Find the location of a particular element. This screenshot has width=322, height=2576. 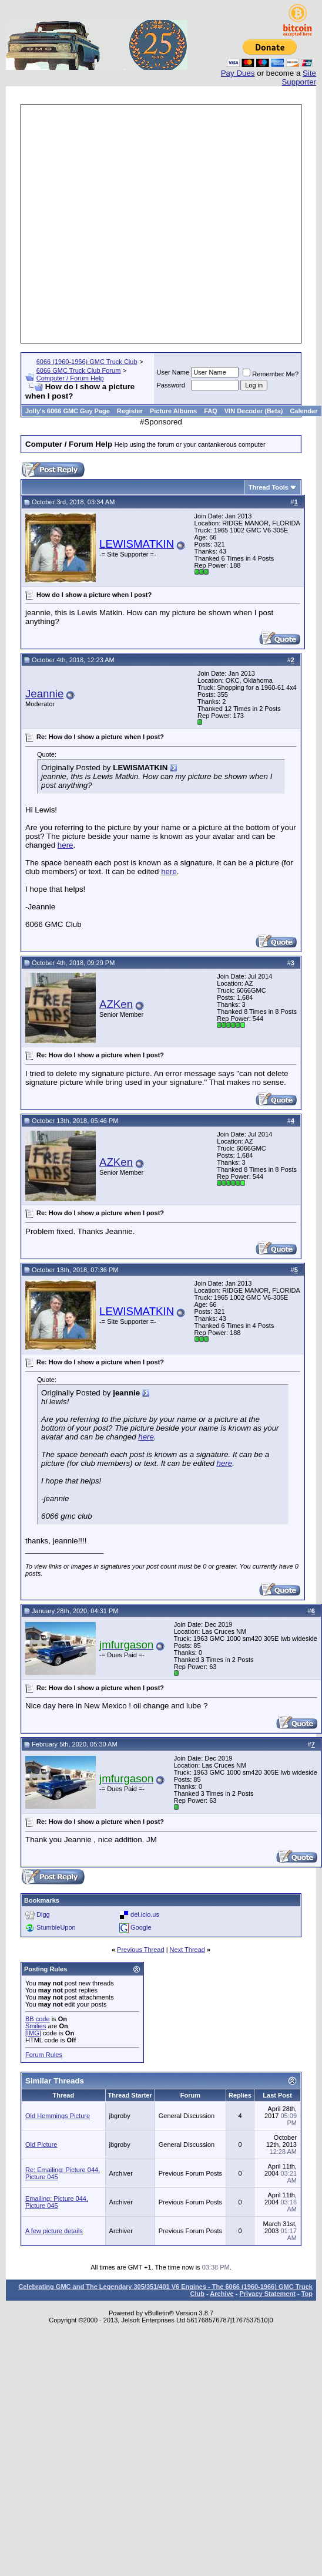

Top is located at coordinates (307, 2293).